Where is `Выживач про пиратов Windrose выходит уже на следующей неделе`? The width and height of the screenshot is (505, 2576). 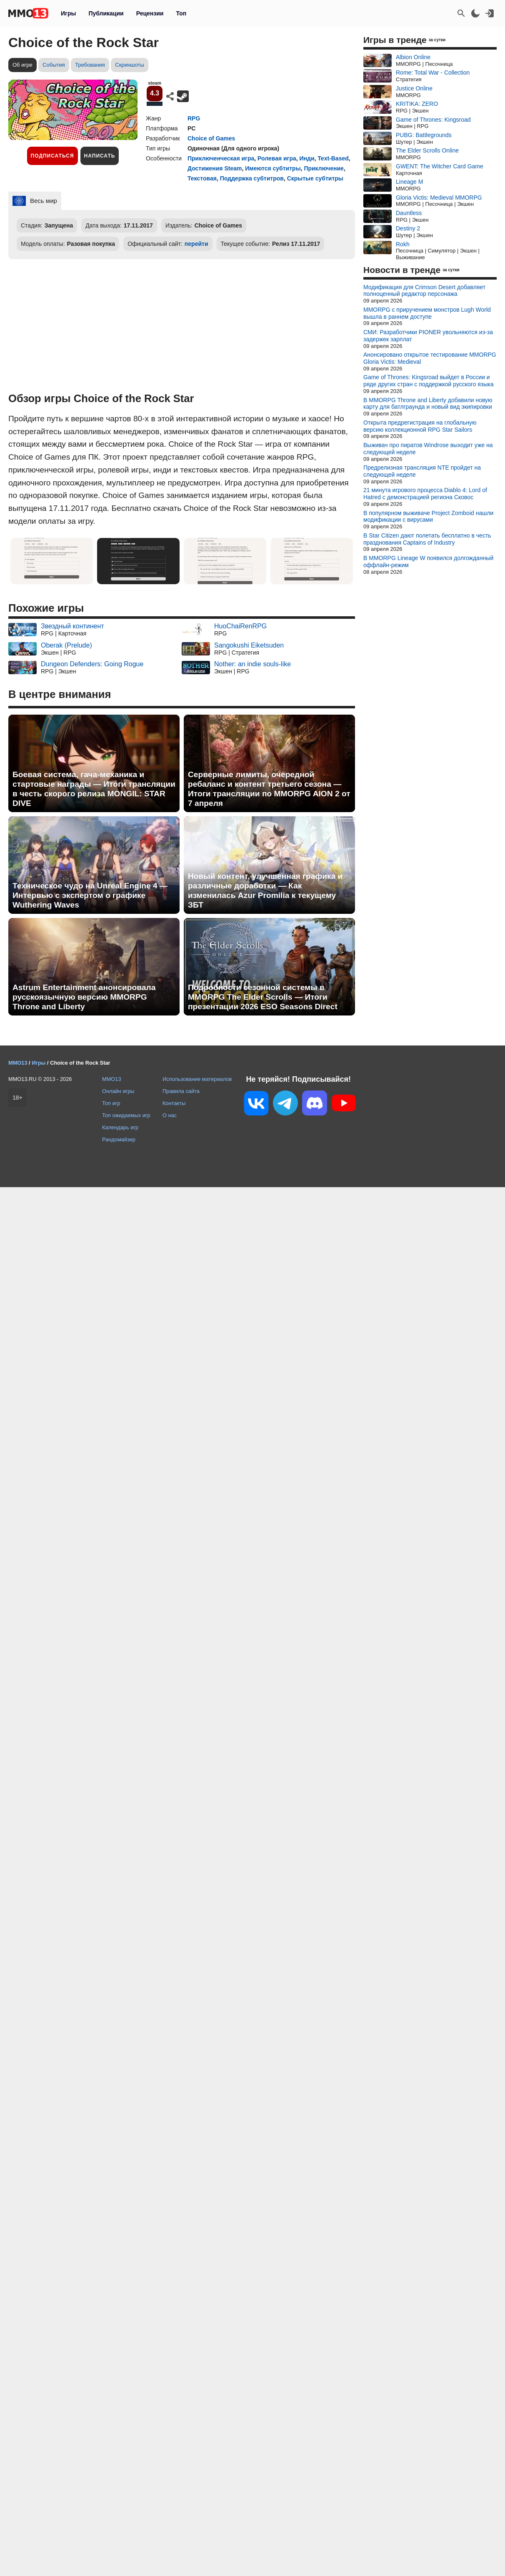 Выживач про пиратов Windrose выходит уже на следующей неделе is located at coordinates (427, 448).